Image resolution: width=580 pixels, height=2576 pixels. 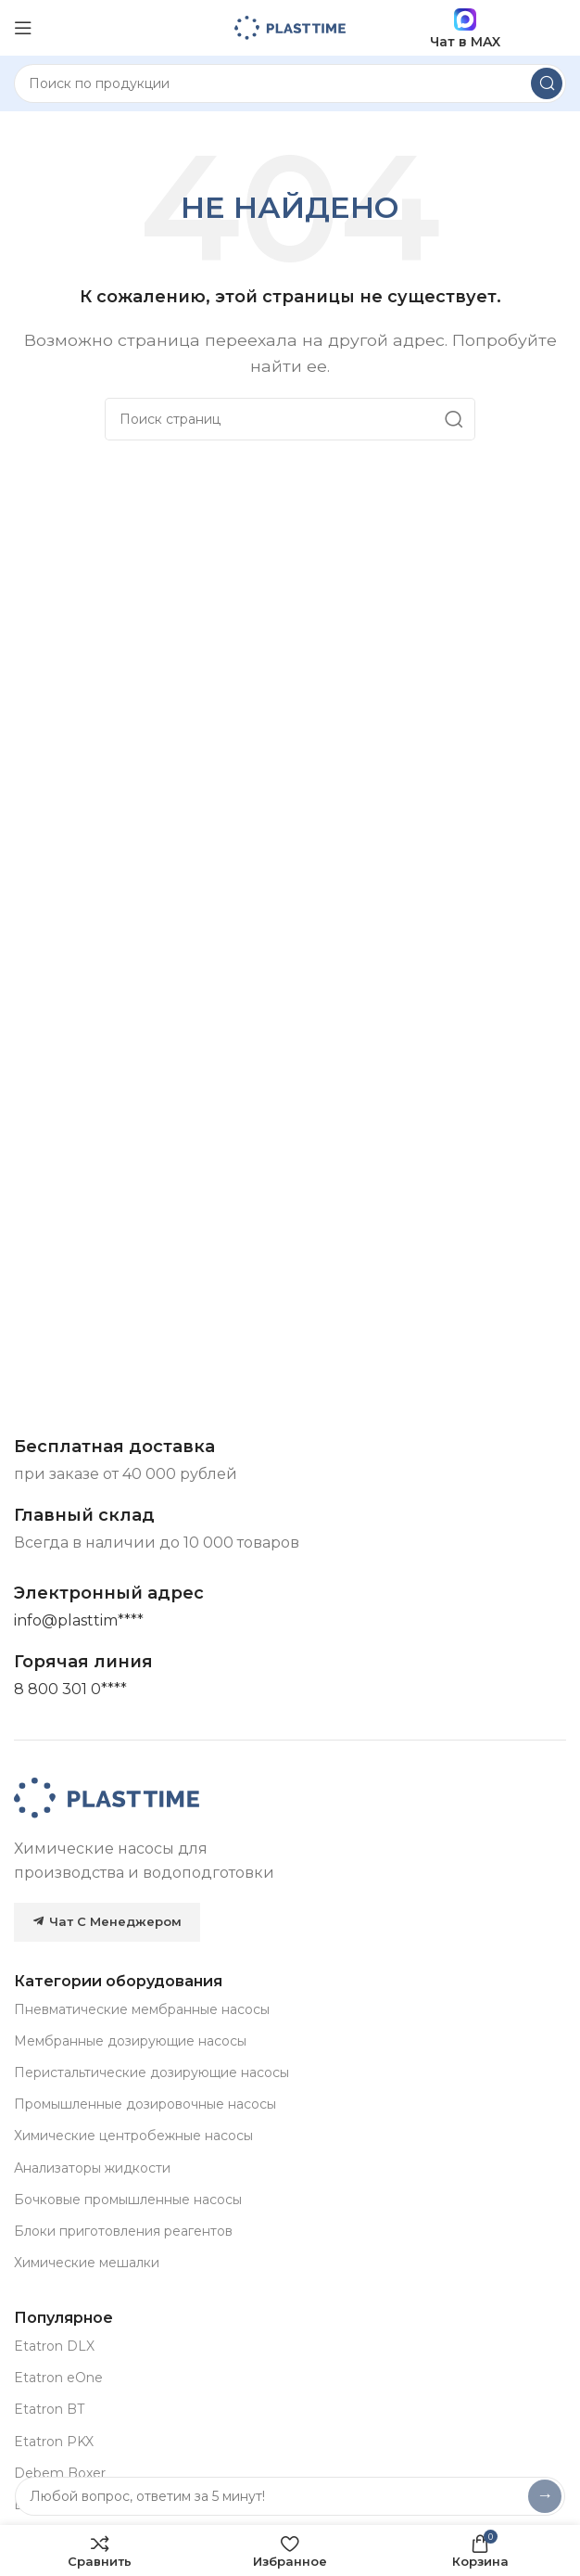 What do you see at coordinates (290, 83) in the screenshot?
I see `[Search]` at bounding box center [290, 83].